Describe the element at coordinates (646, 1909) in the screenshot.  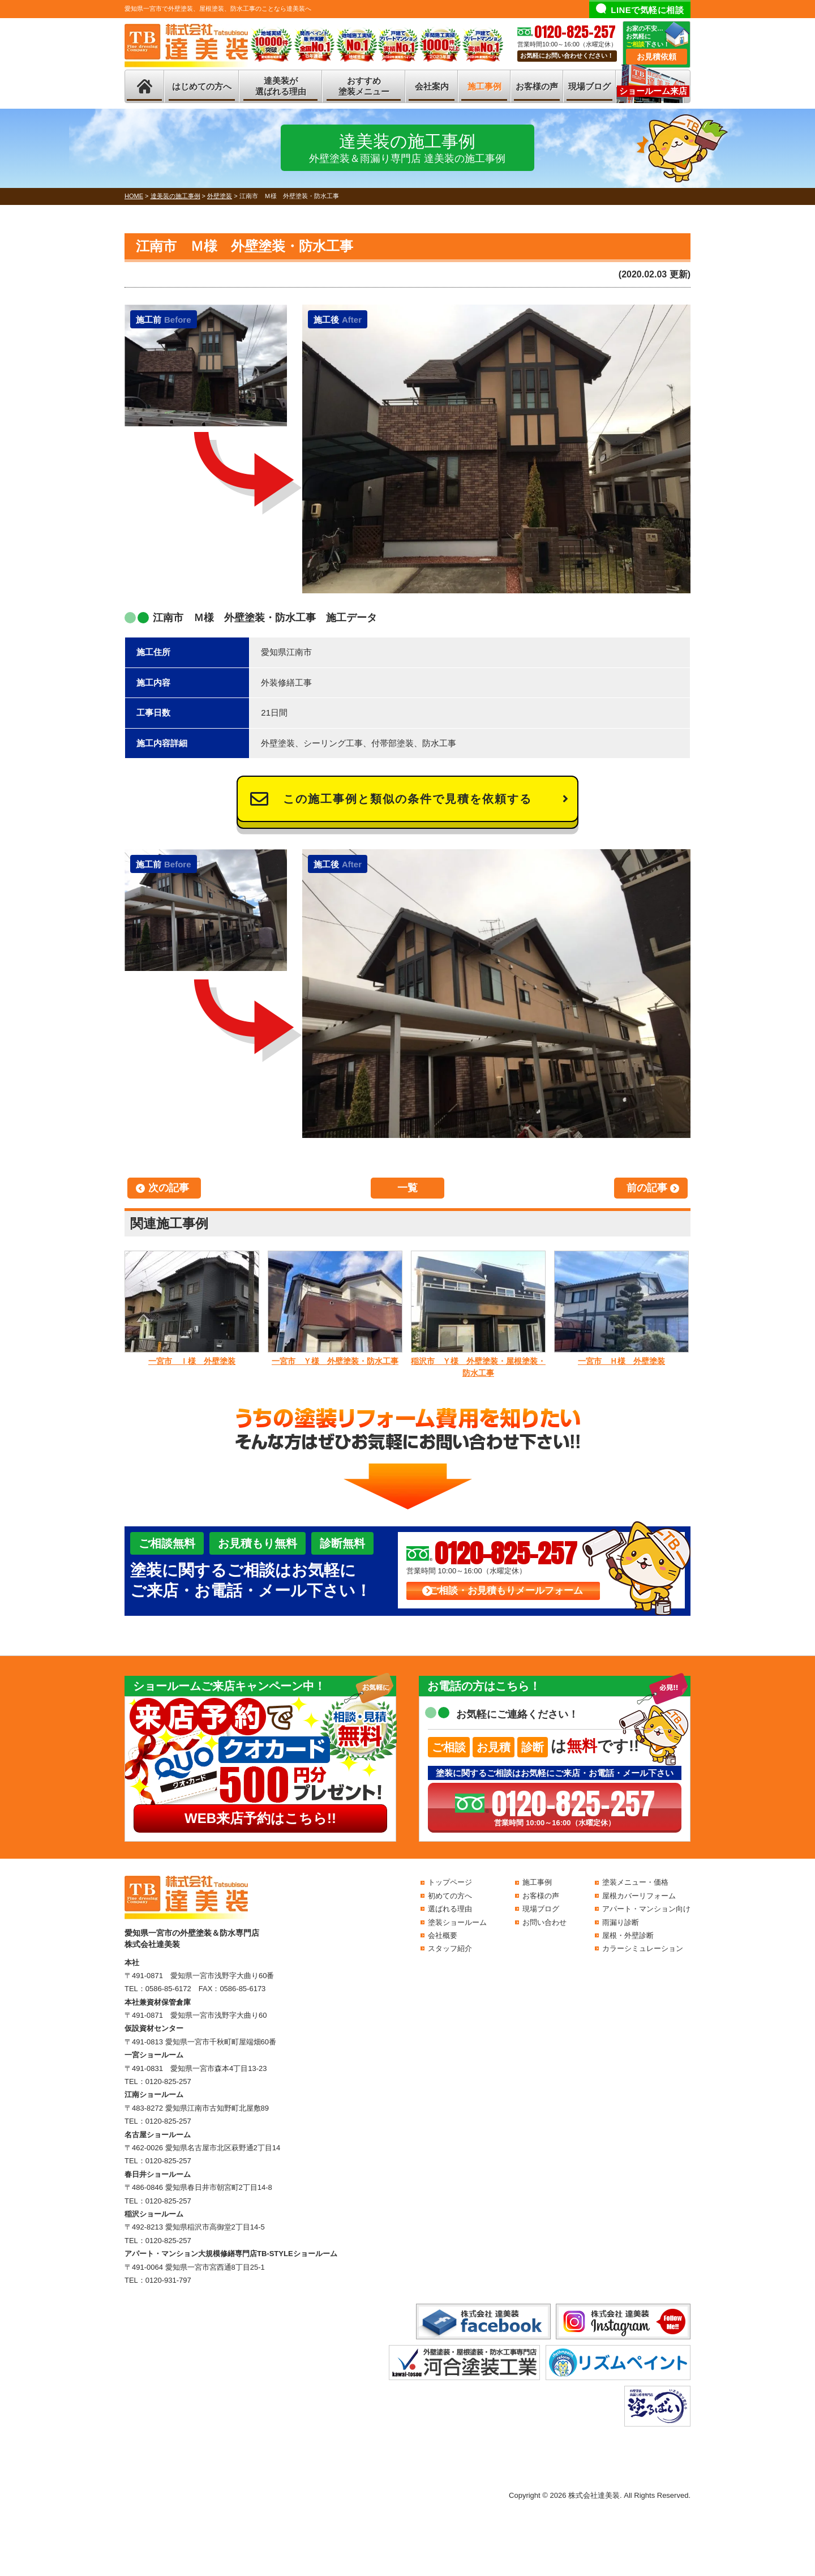
I see `アパート・マンション向け` at that location.